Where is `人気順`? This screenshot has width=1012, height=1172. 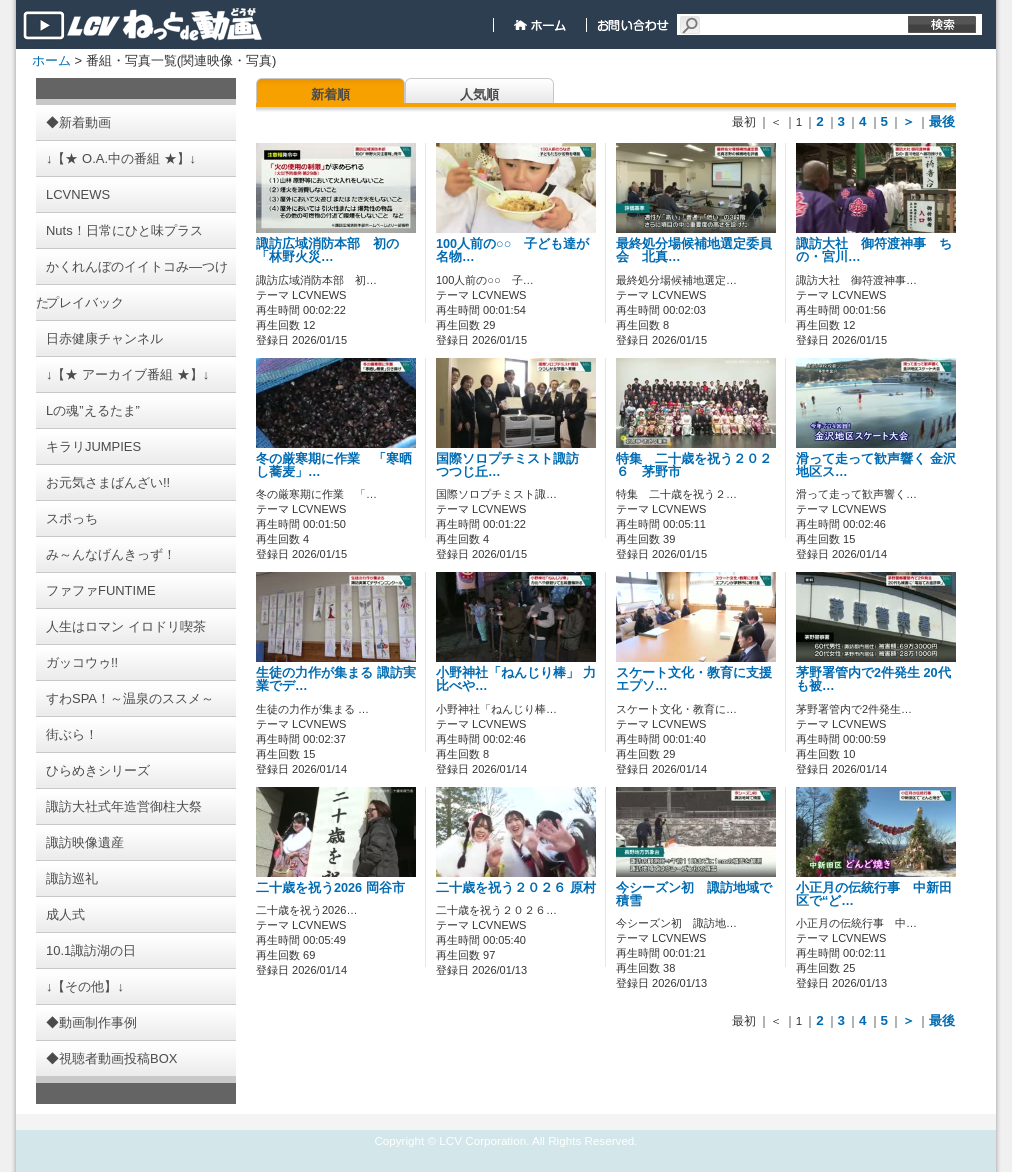
人気順 is located at coordinates (479, 94).